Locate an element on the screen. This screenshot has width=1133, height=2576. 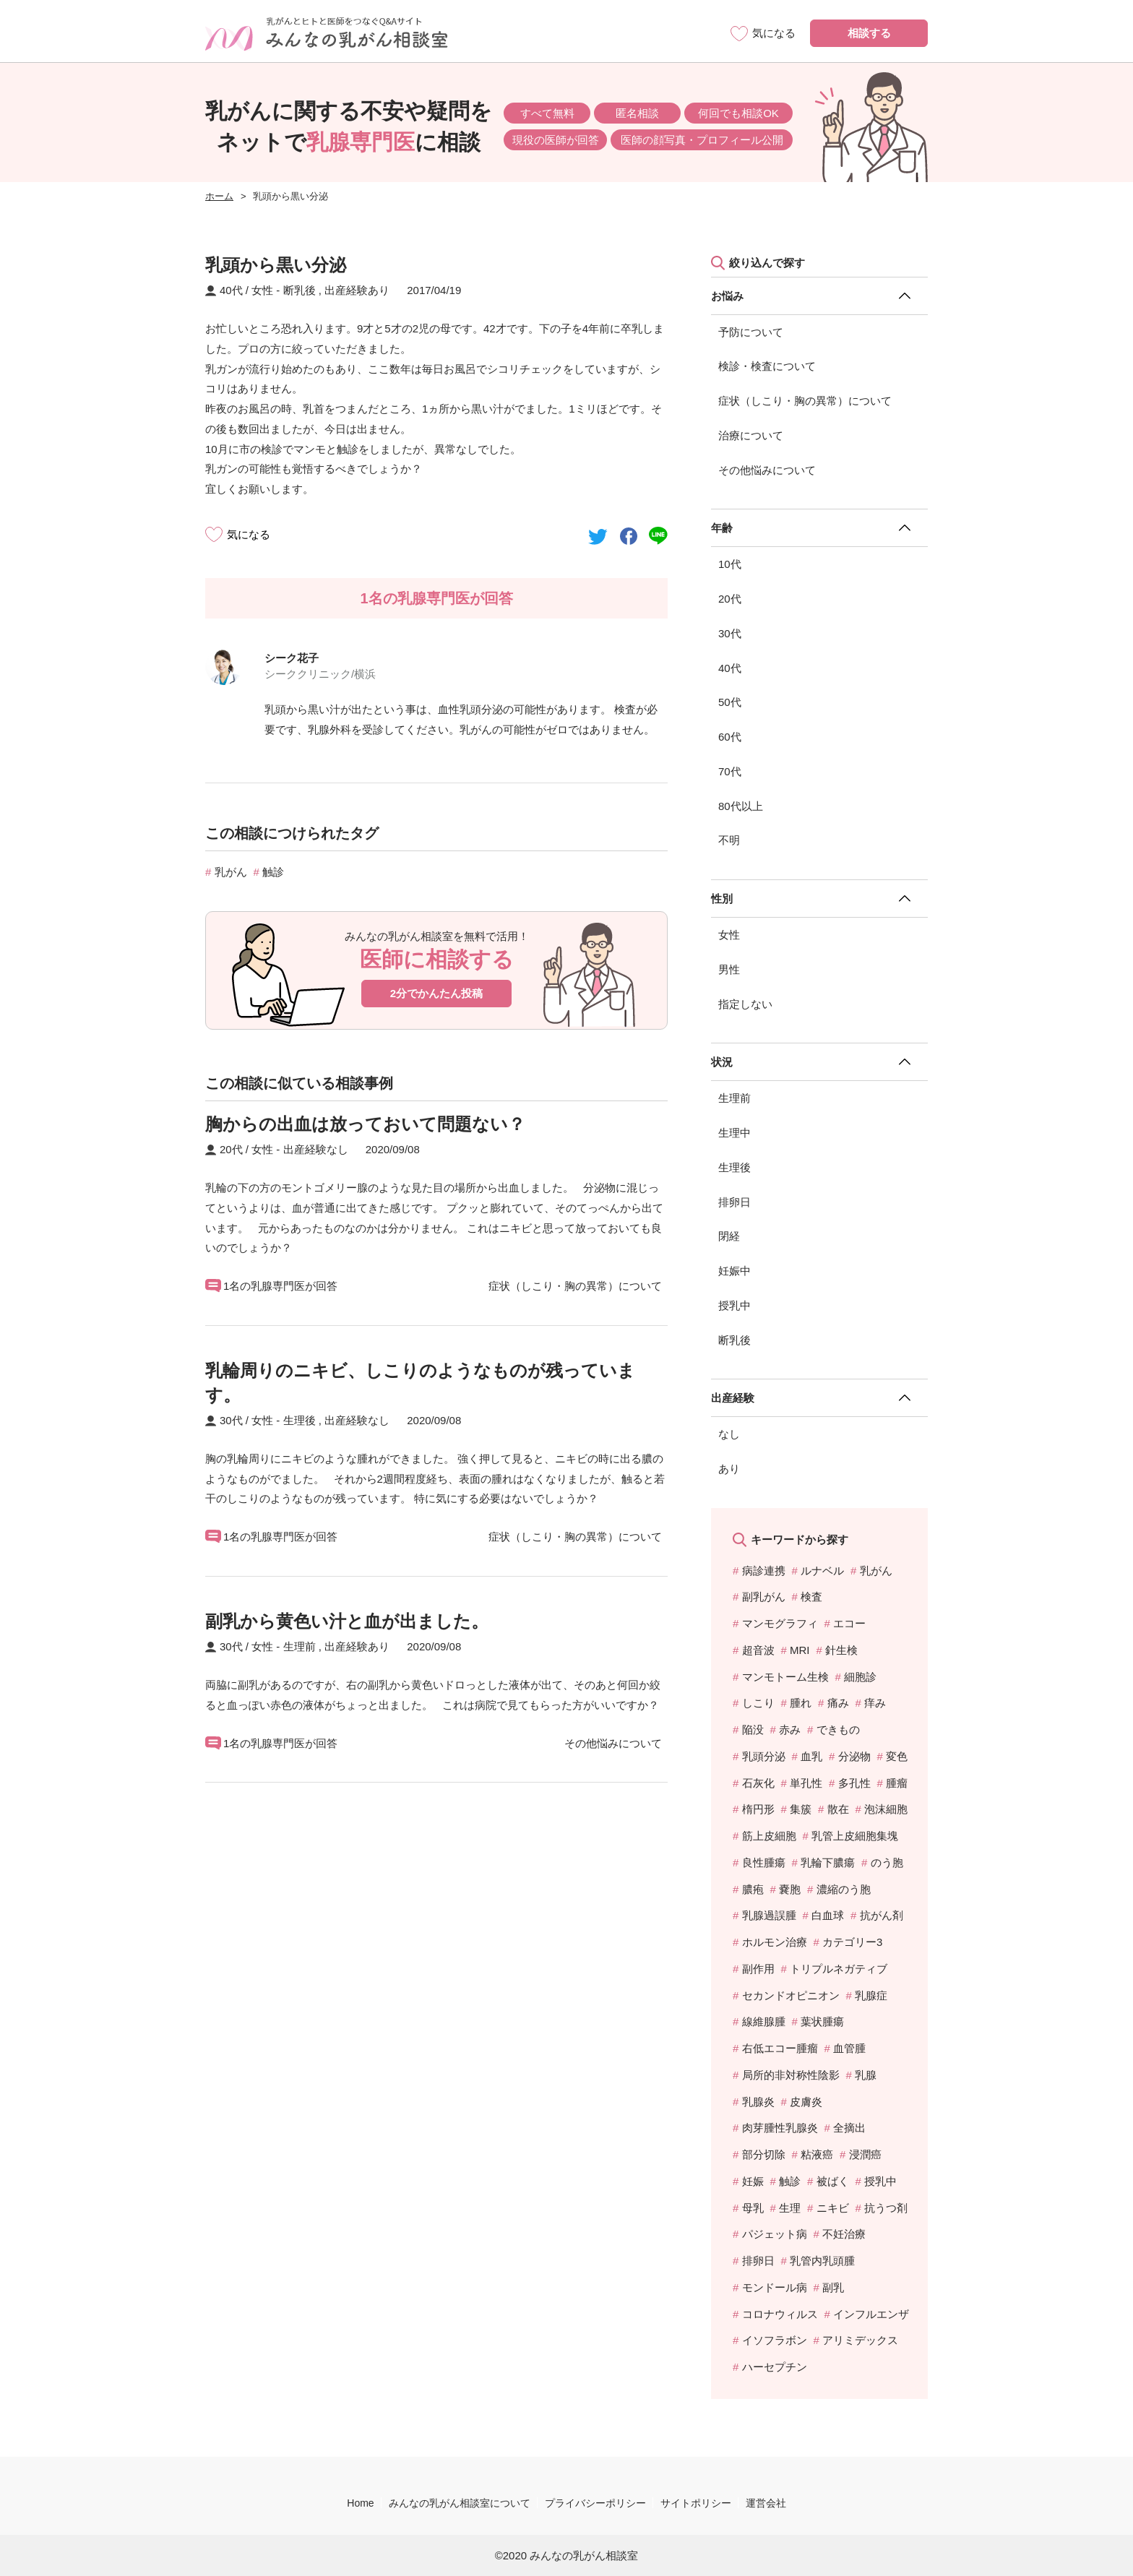
嚢胞 is located at coordinates (790, 1889).